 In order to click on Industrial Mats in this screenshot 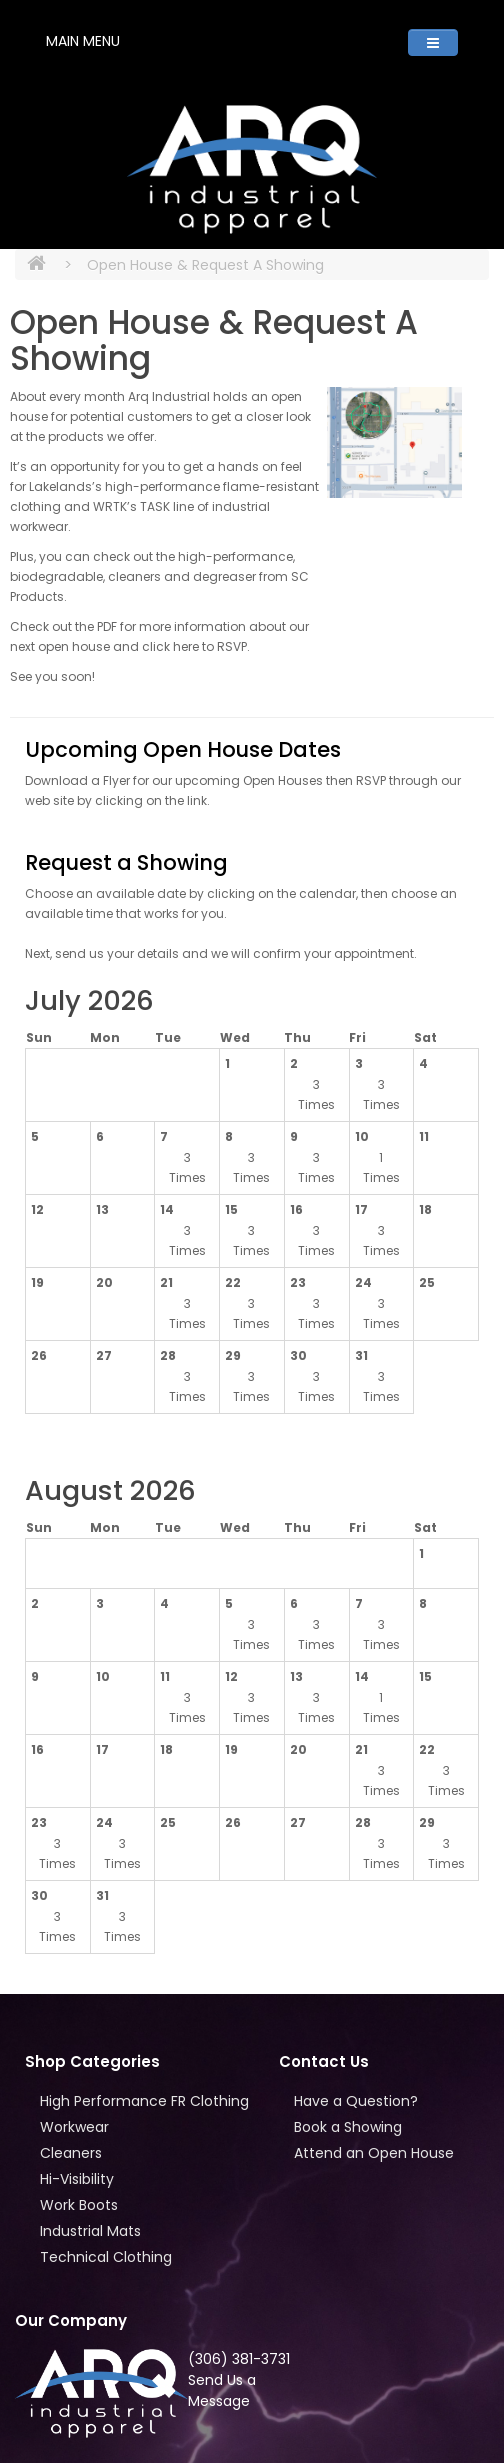, I will do `click(90, 2231)`.